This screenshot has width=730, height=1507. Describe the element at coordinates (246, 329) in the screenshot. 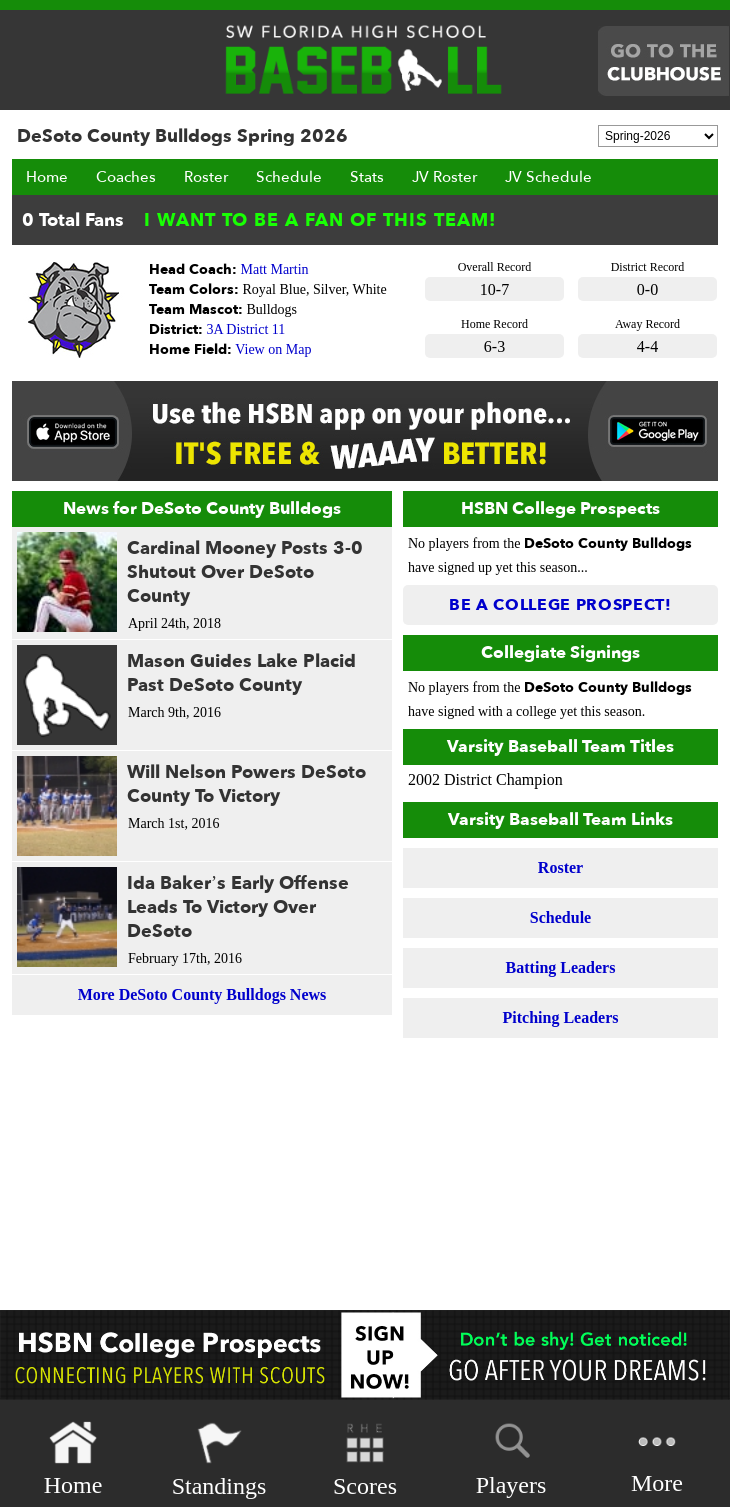

I see `3A District 11` at that location.